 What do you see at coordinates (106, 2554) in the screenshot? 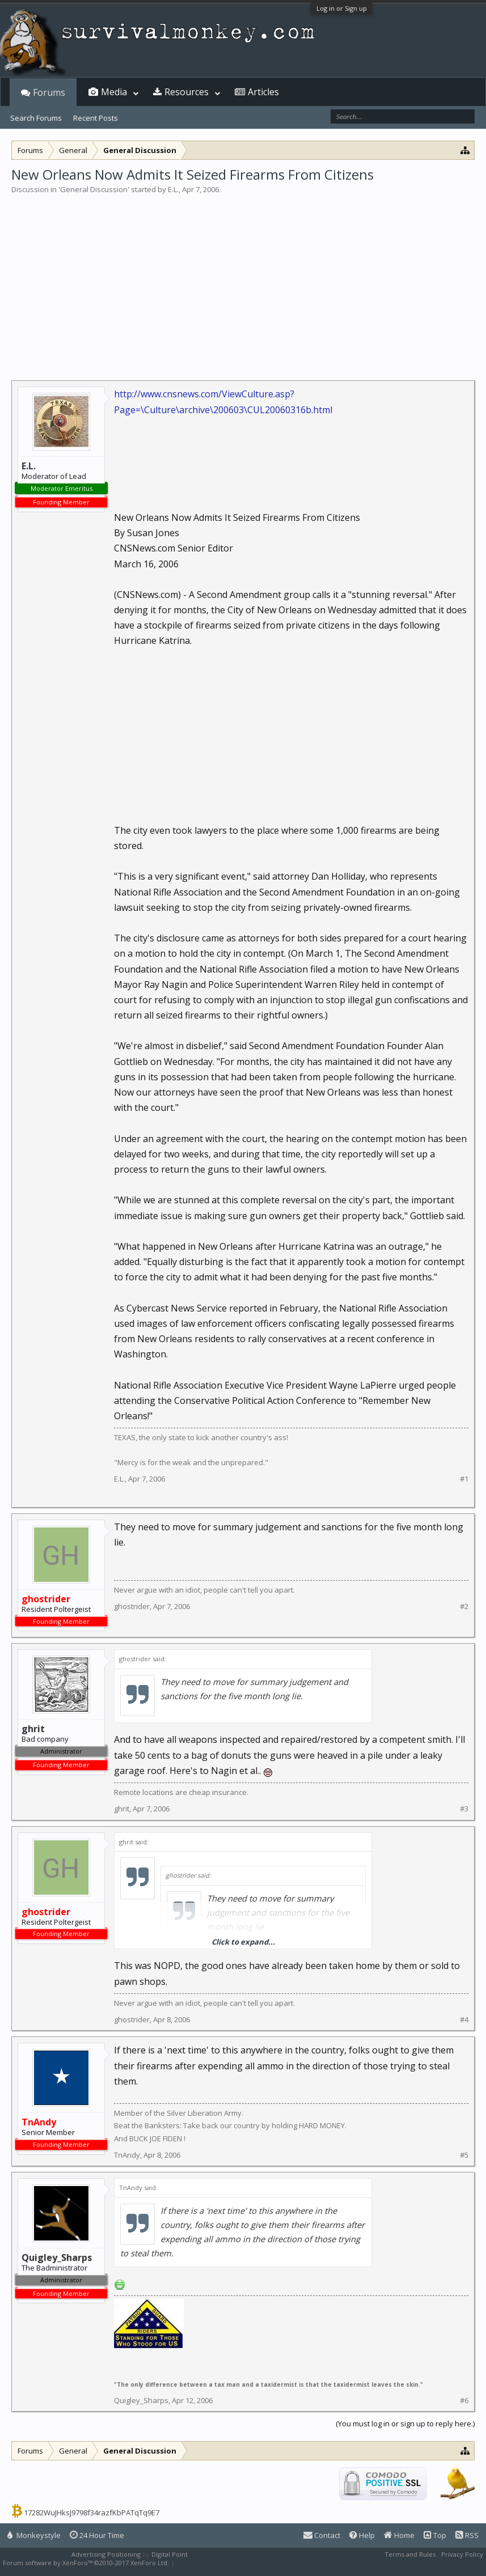
I see `Advertising Positioning` at bounding box center [106, 2554].